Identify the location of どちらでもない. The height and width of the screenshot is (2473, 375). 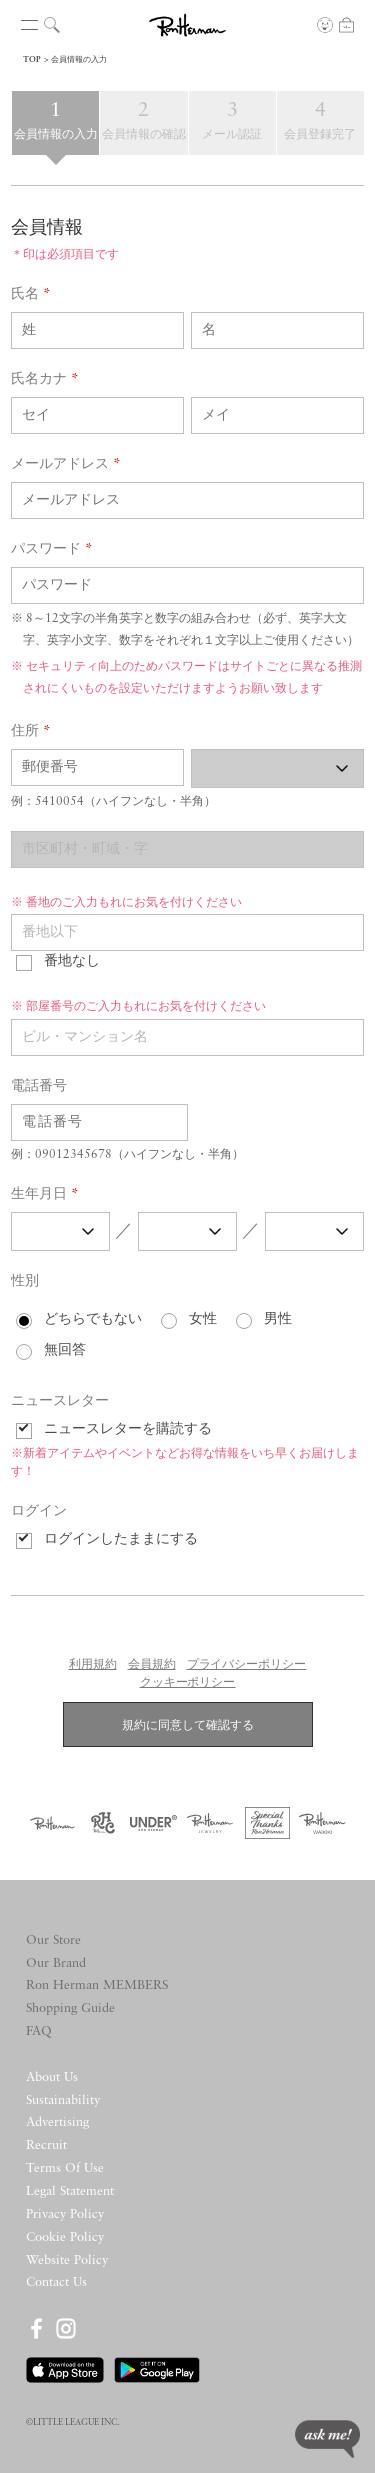
(93, 1319).